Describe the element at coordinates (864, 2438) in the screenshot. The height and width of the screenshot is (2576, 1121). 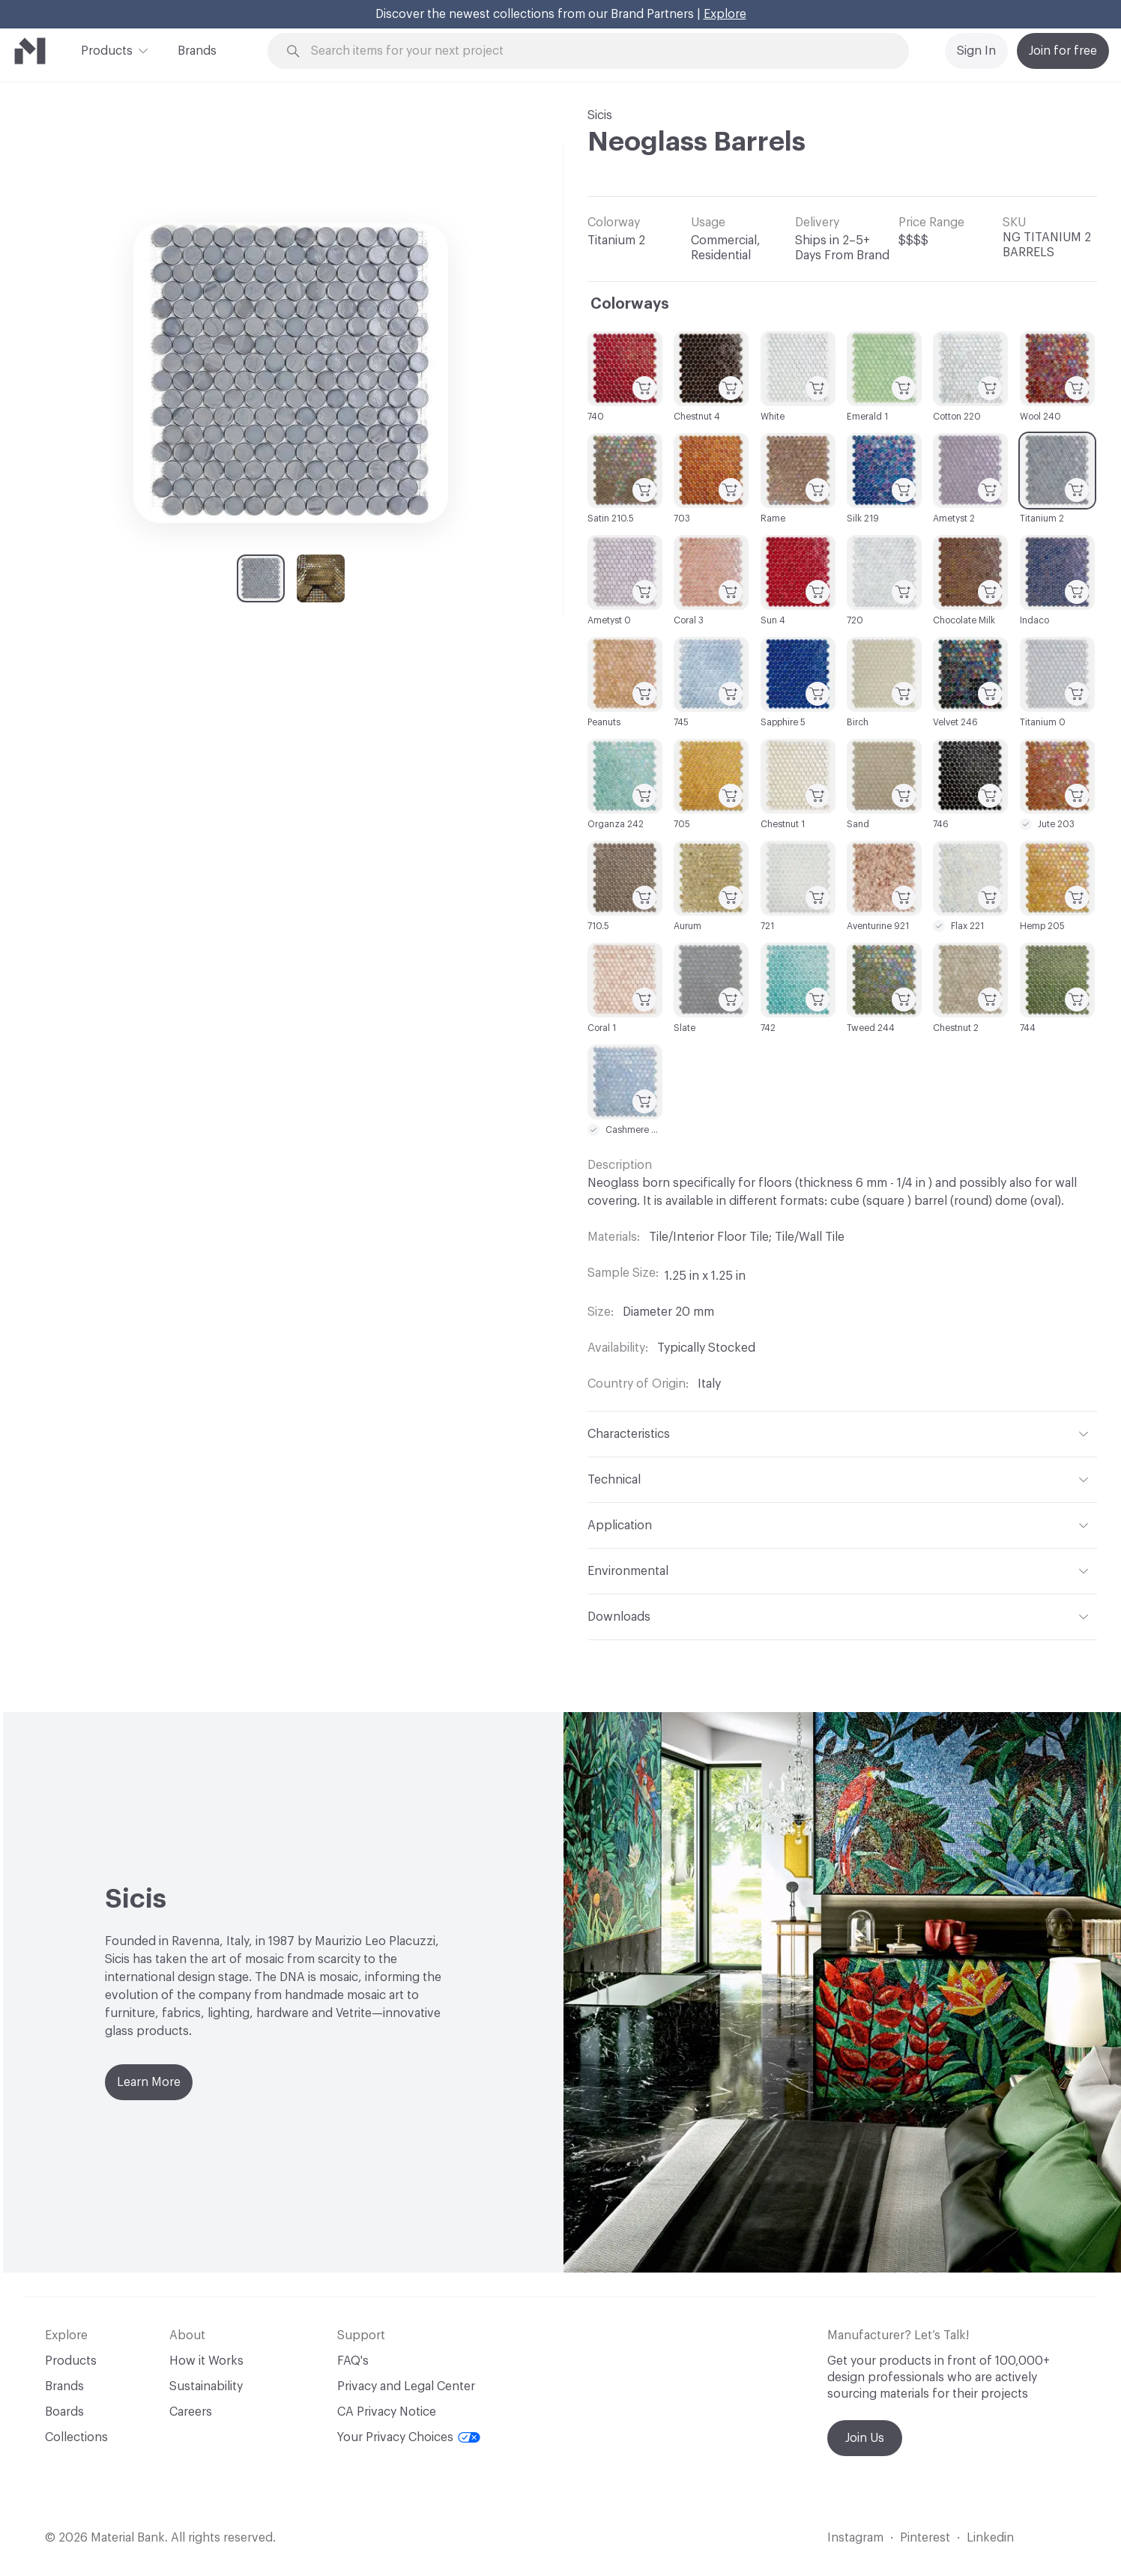
I see `Join Us` at that location.